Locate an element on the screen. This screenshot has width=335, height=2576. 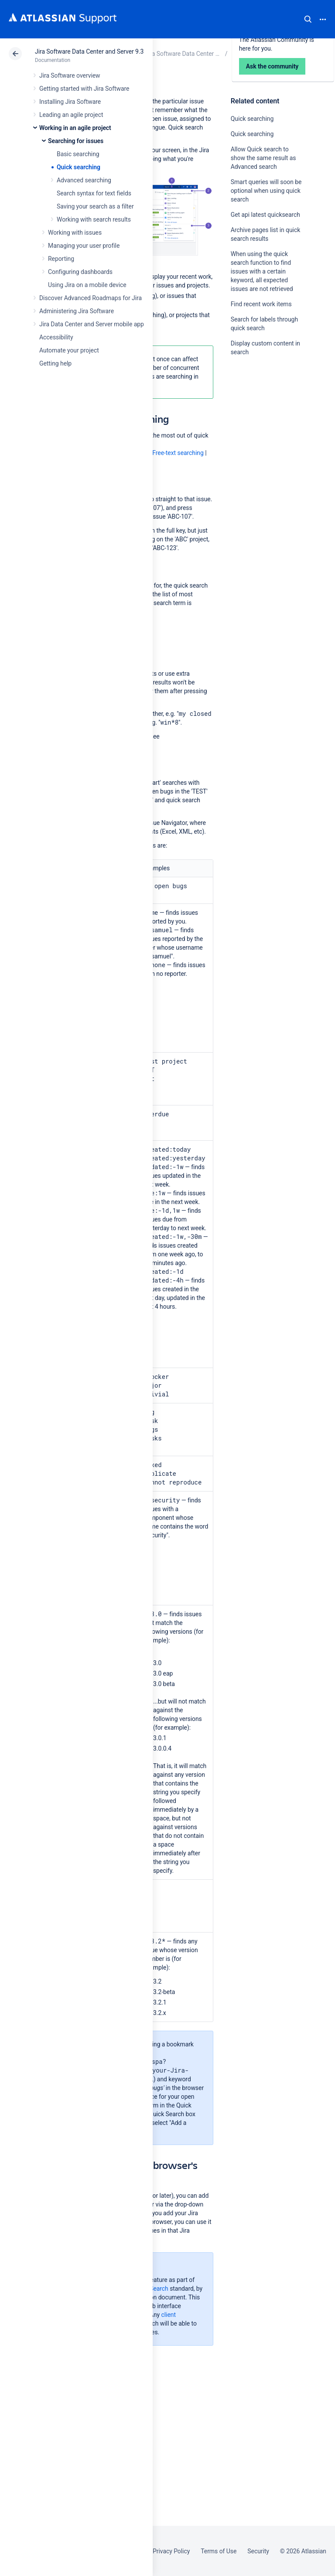
Discover Advanced Roadmaps for Jira is located at coordinates (90, 297).